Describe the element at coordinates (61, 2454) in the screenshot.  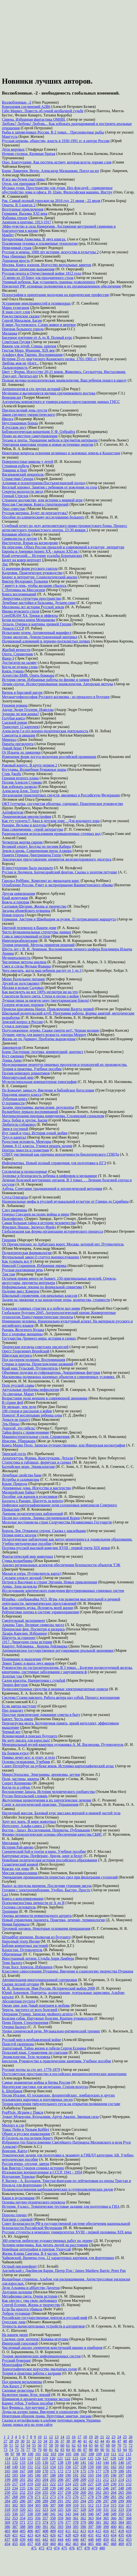
I see `104` at that location.